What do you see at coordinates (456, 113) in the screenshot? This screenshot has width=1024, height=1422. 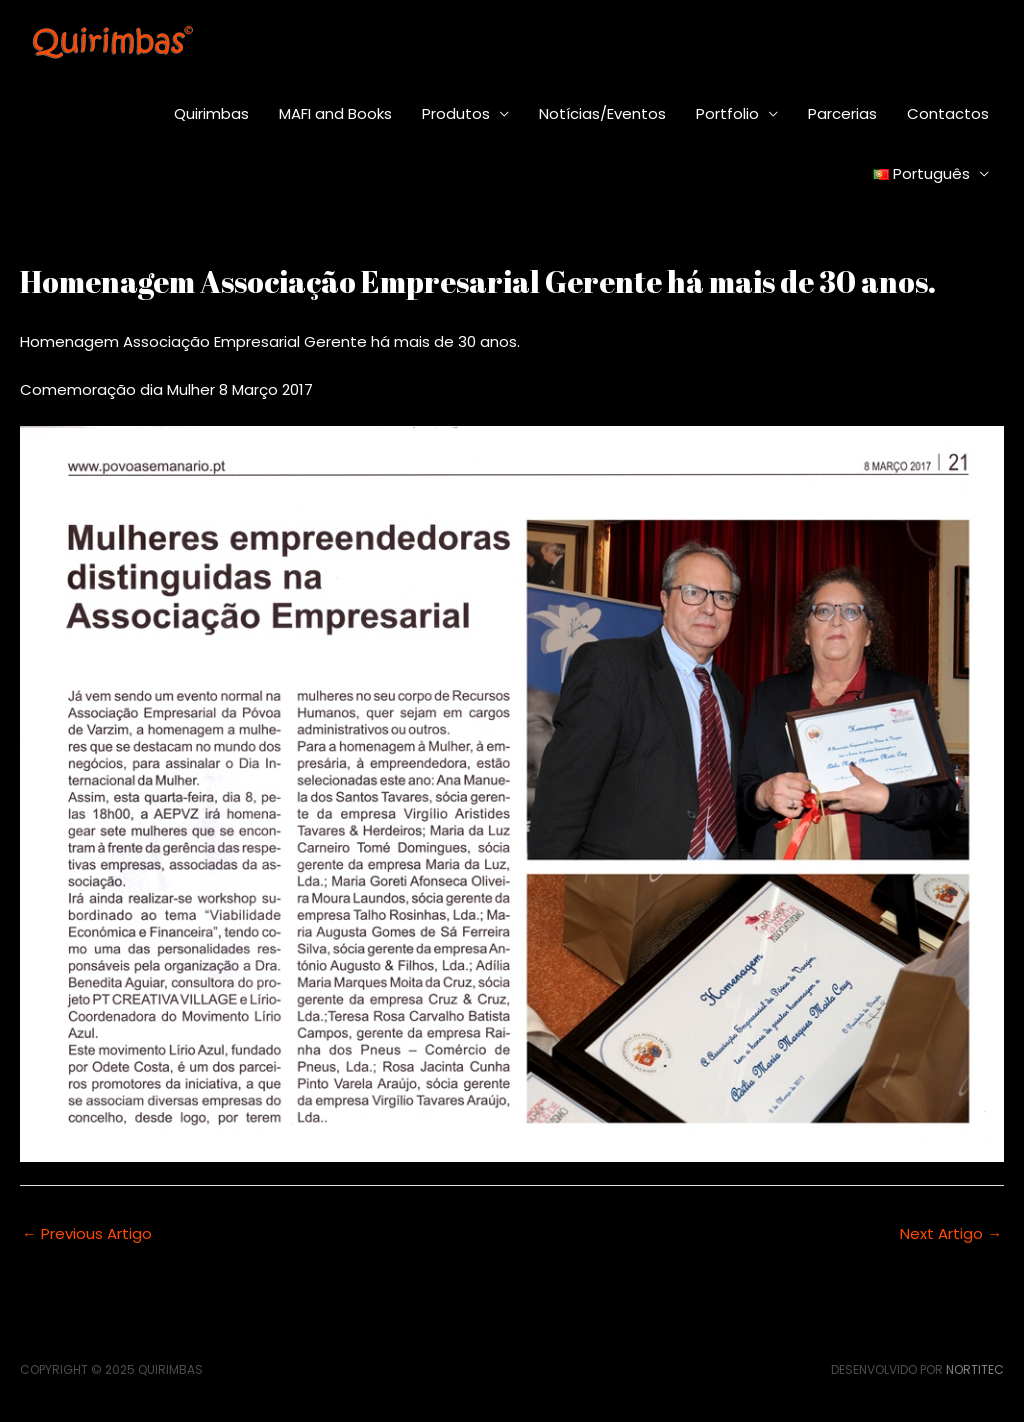 I see `Produtos` at bounding box center [456, 113].